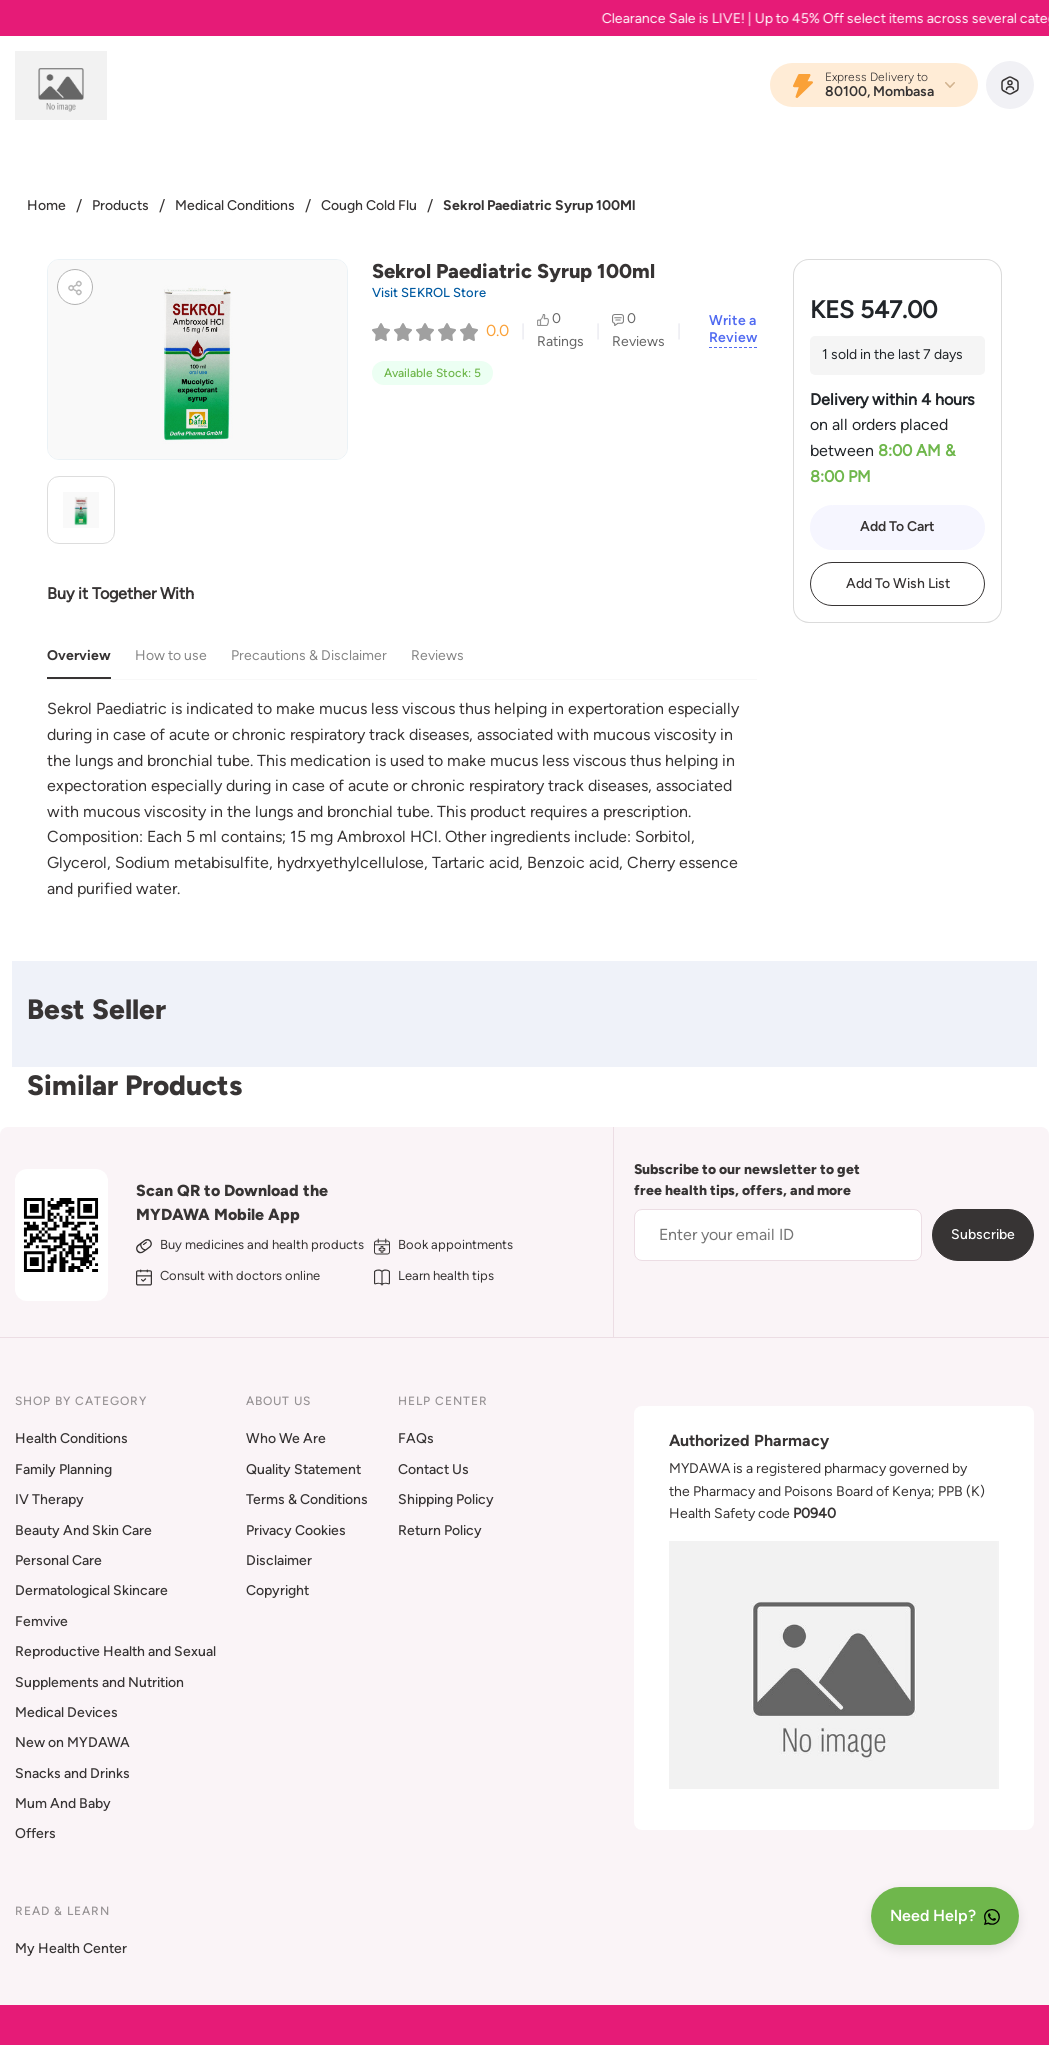  What do you see at coordinates (897, 526) in the screenshot?
I see `Add To Cart` at bounding box center [897, 526].